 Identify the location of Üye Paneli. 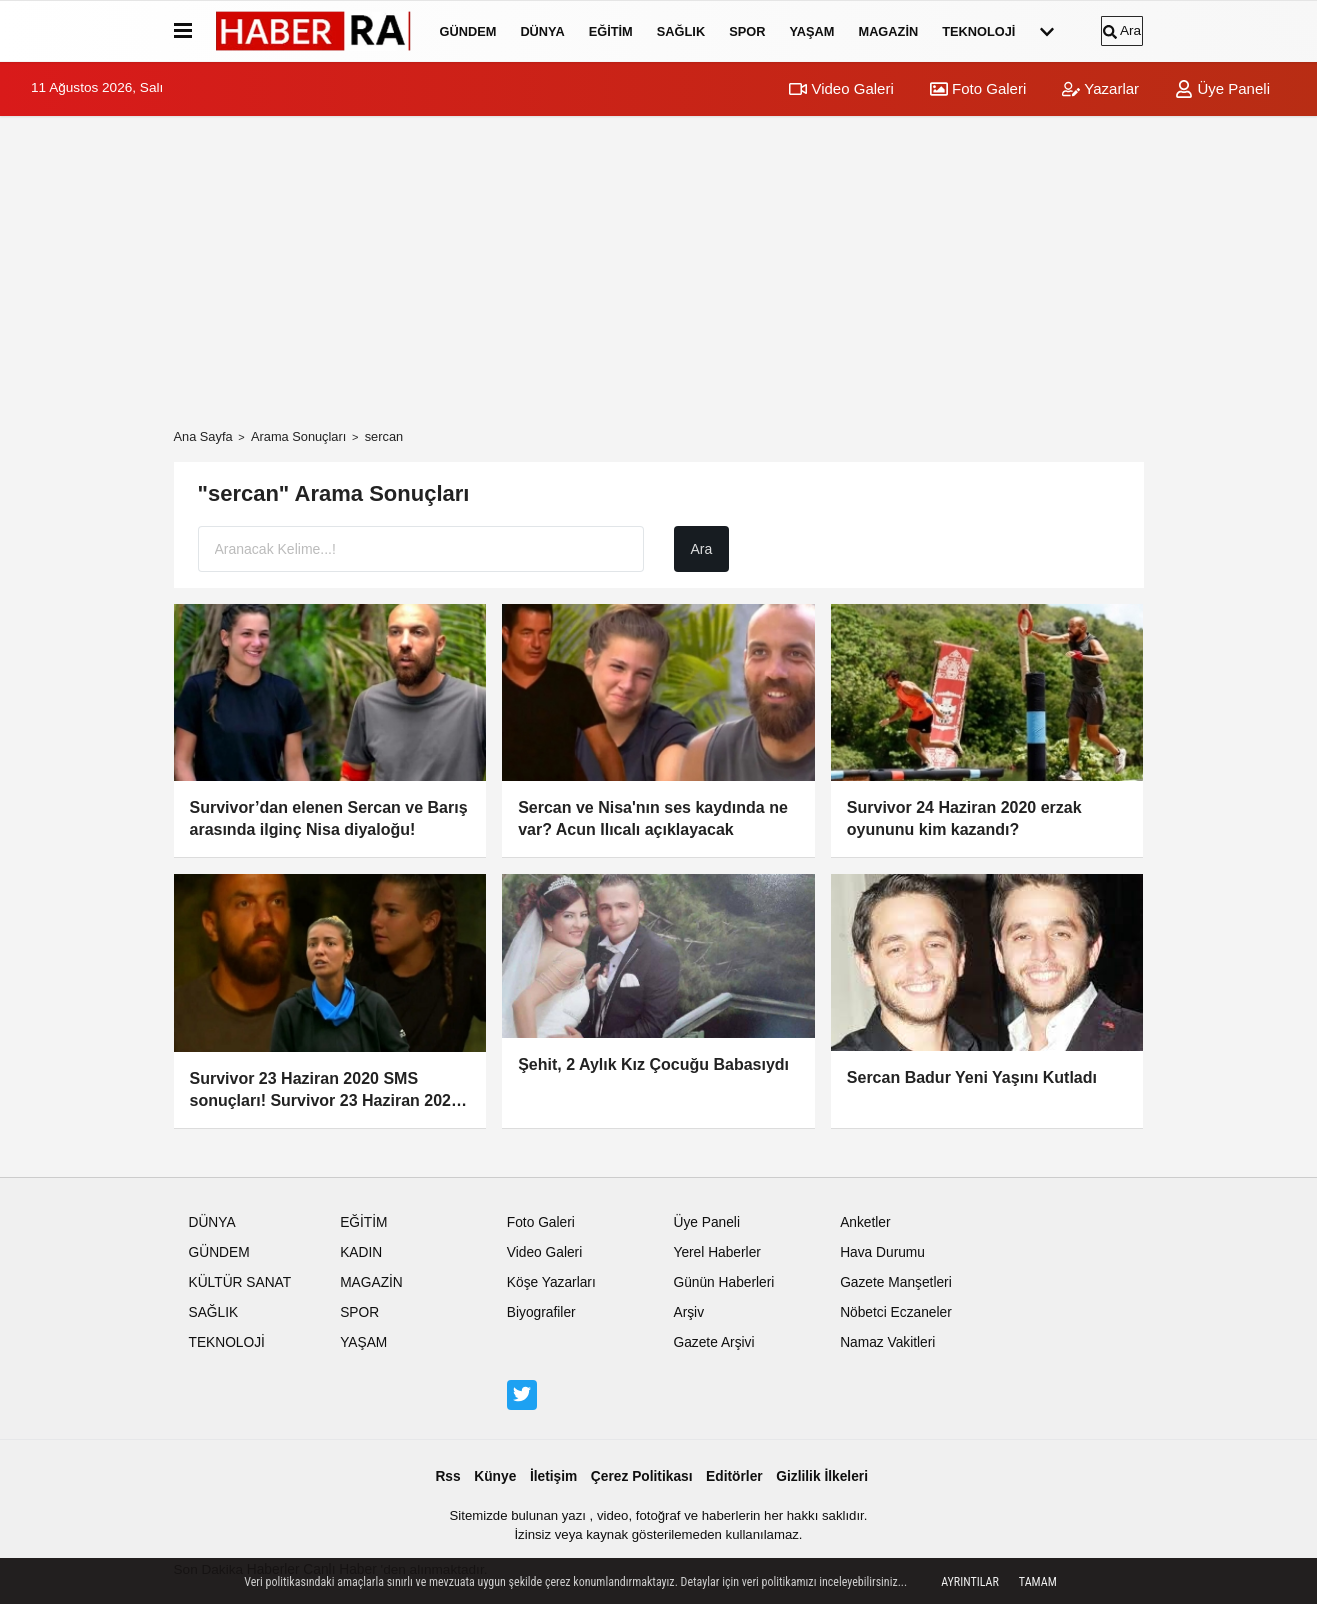
(1222, 88).